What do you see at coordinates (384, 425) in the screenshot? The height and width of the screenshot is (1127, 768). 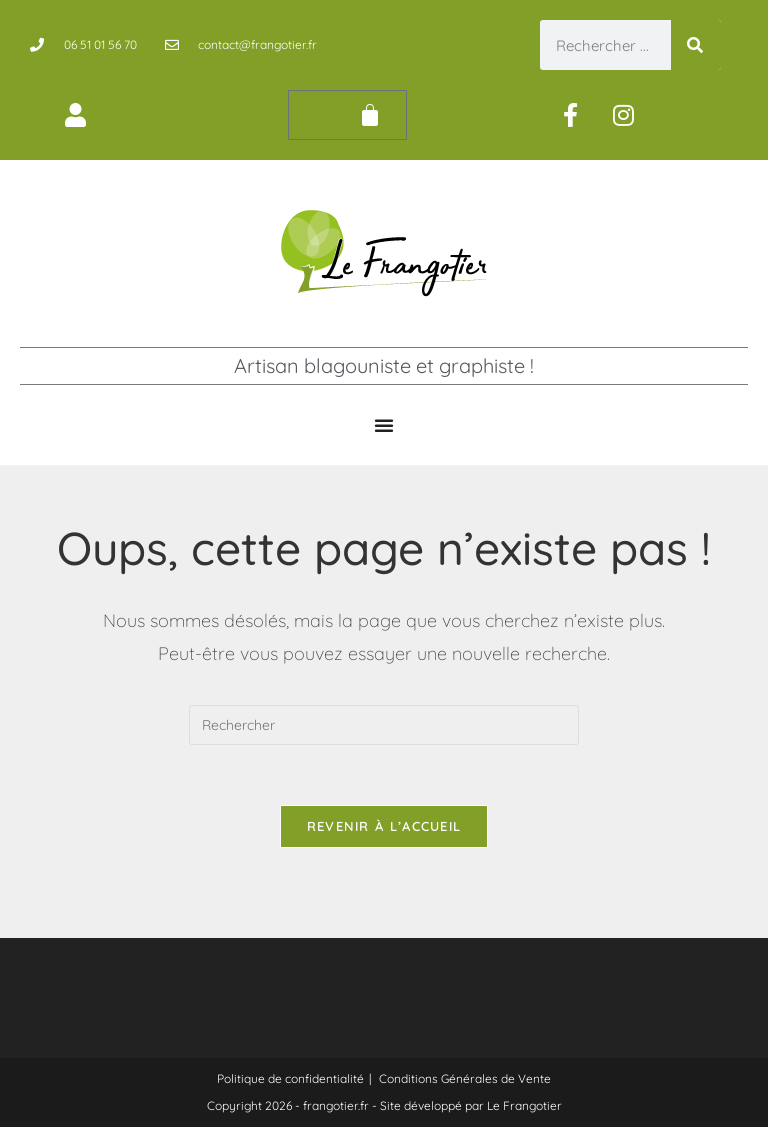 I see `[Permuter le menu]` at bounding box center [384, 425].